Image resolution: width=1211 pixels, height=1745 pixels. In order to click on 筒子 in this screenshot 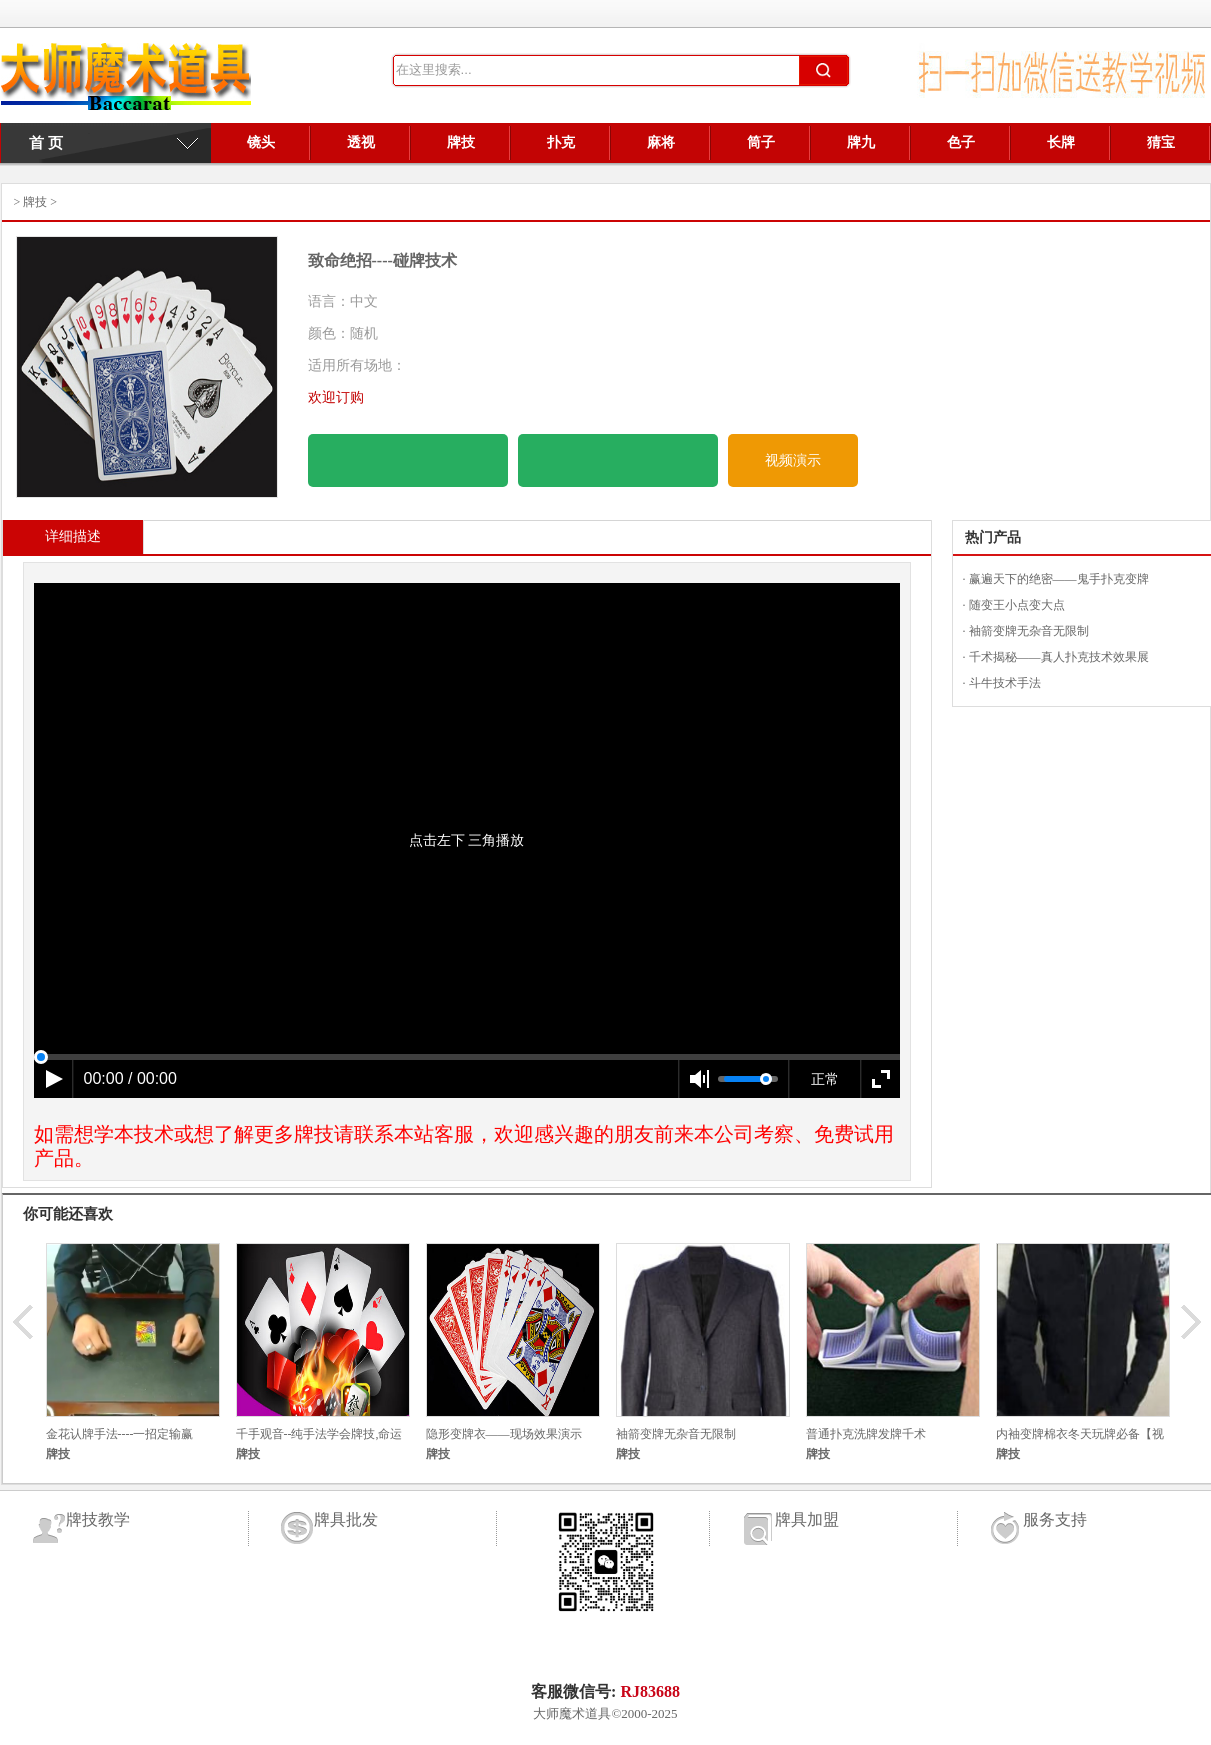, I will do `click(761, 142)`.